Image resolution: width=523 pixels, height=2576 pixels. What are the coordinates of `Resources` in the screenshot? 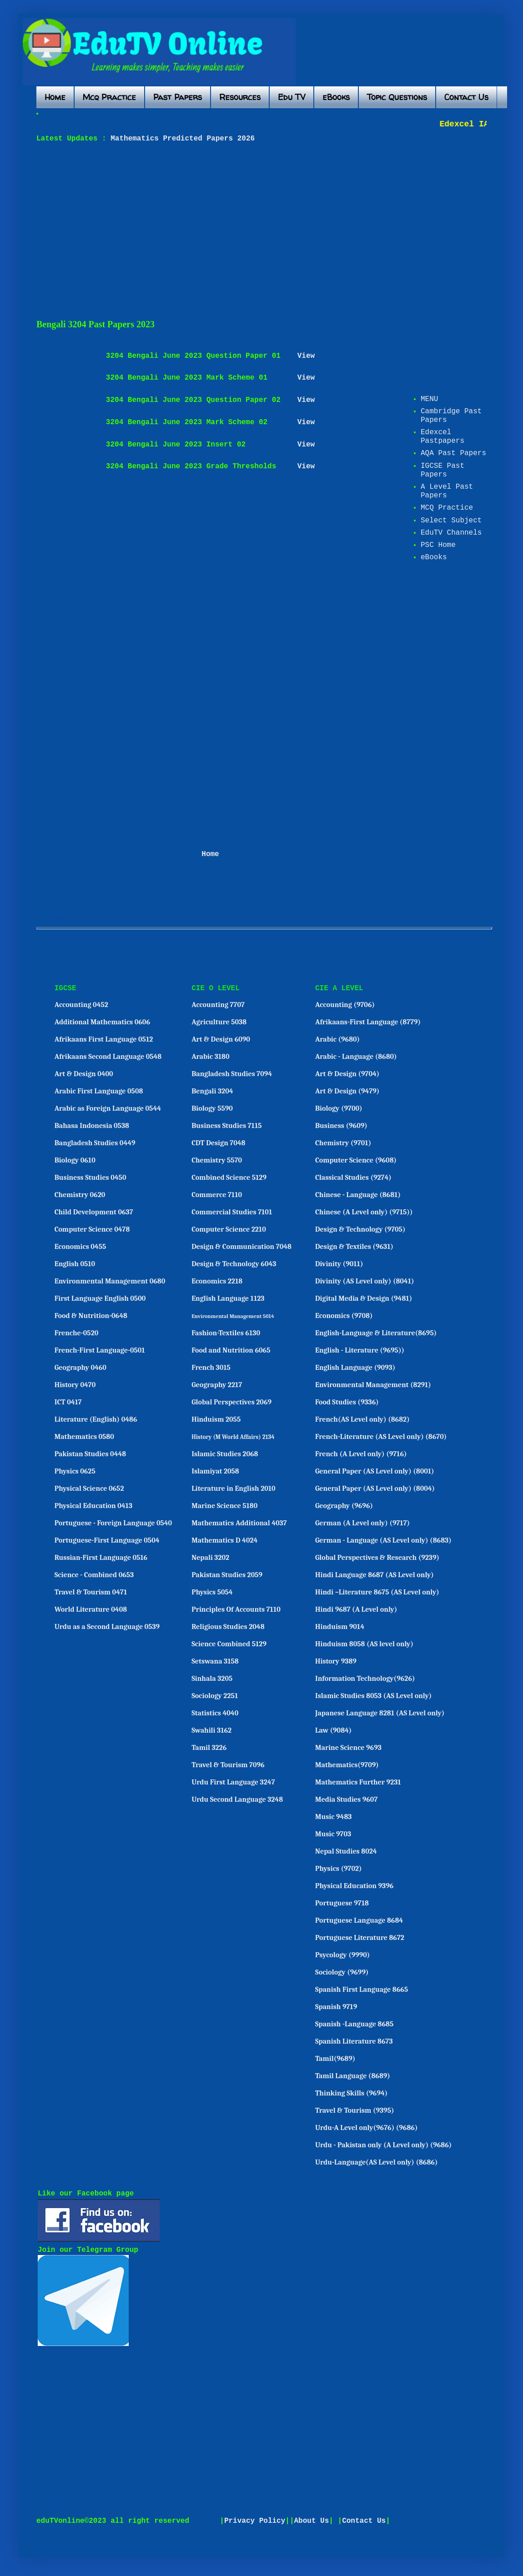 It's located at (240, 97).